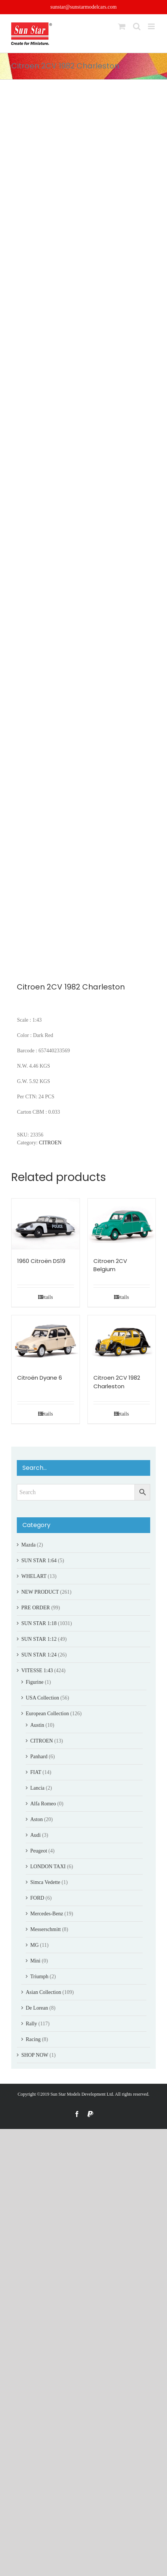 The image size is (167, 2576). Describe the element at coordinates (35, 1835) in the screenshot. I see `Audi` at that location.